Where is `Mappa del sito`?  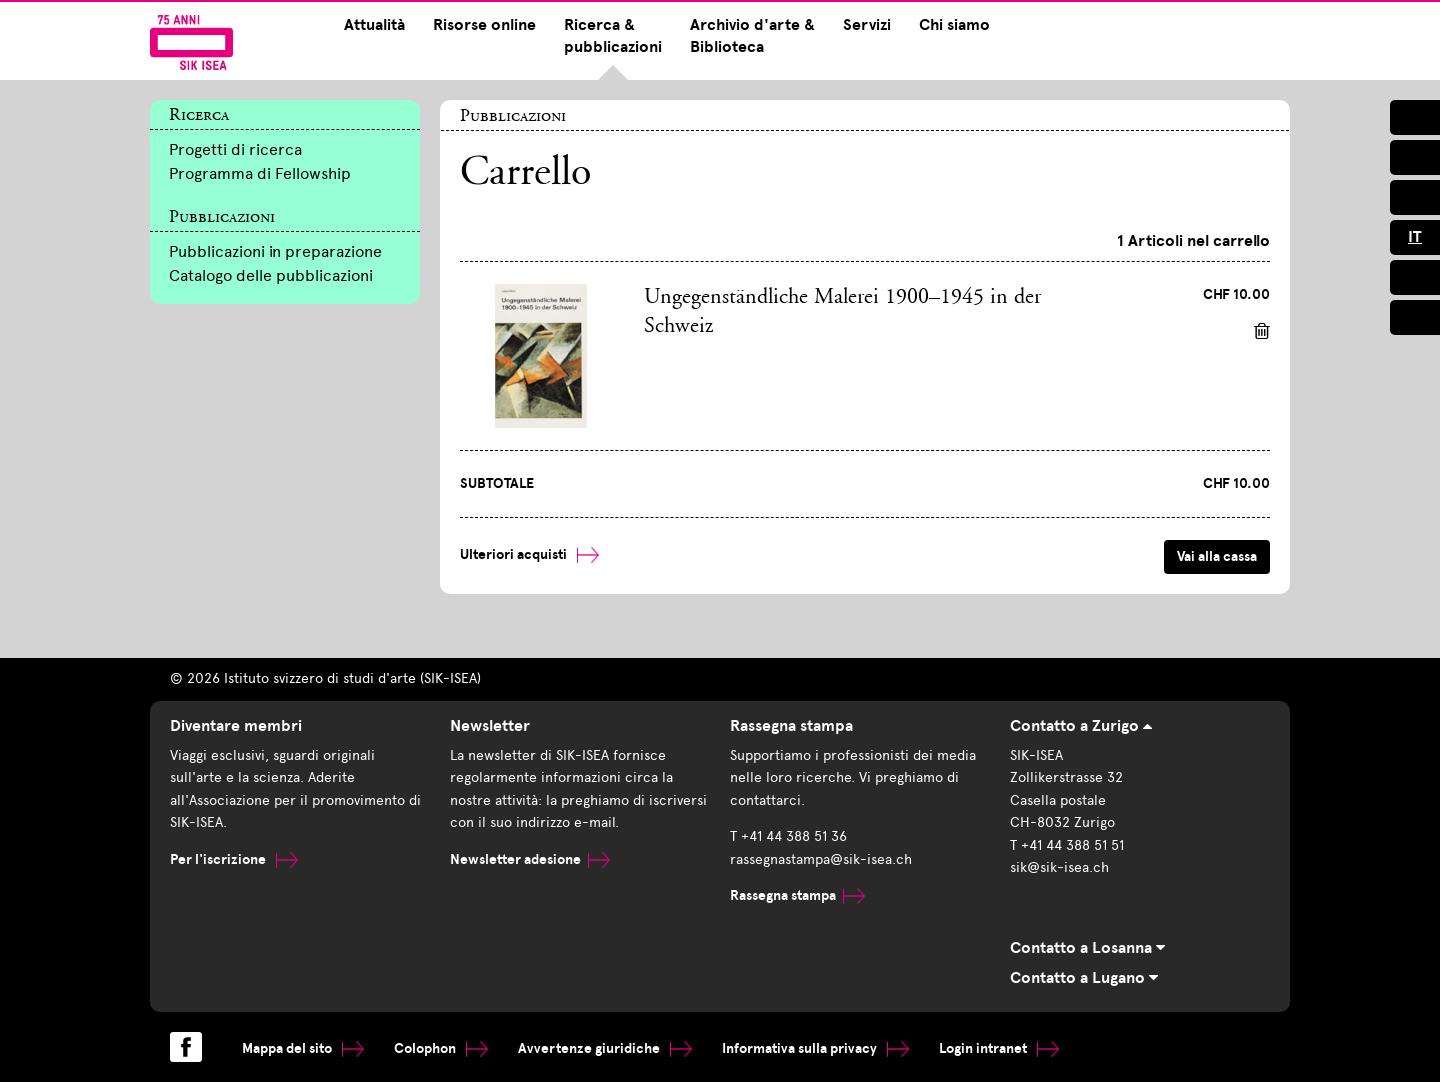
Mappa del sito is located at coordinates (303, 1048).